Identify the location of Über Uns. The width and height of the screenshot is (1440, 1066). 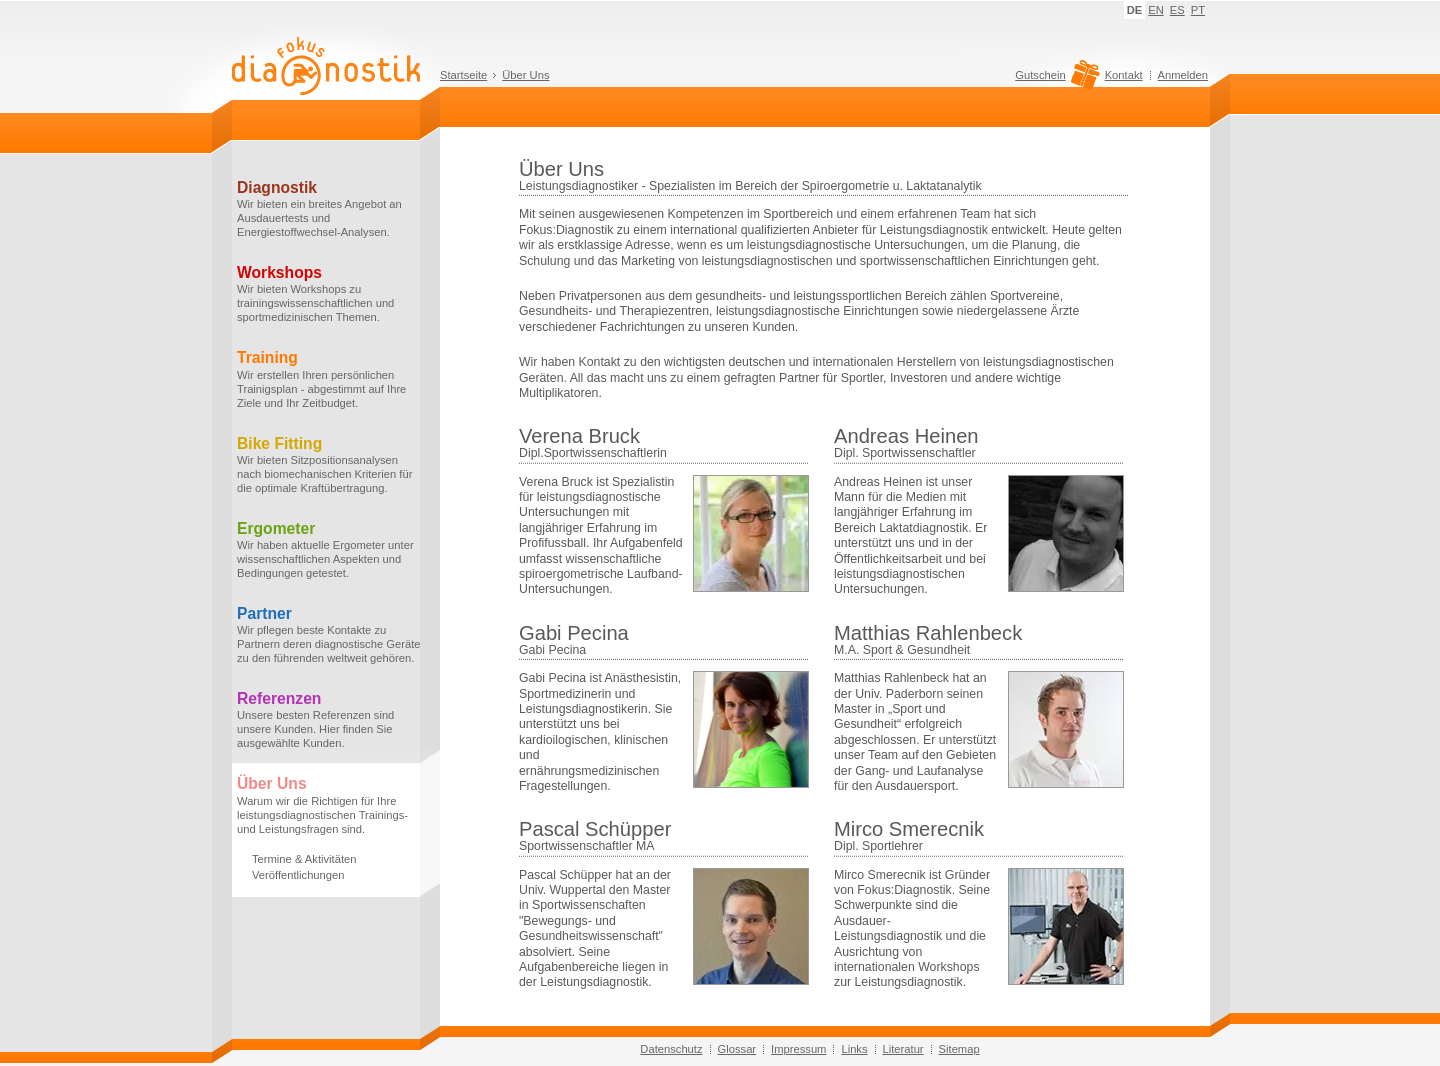
(525, 75).